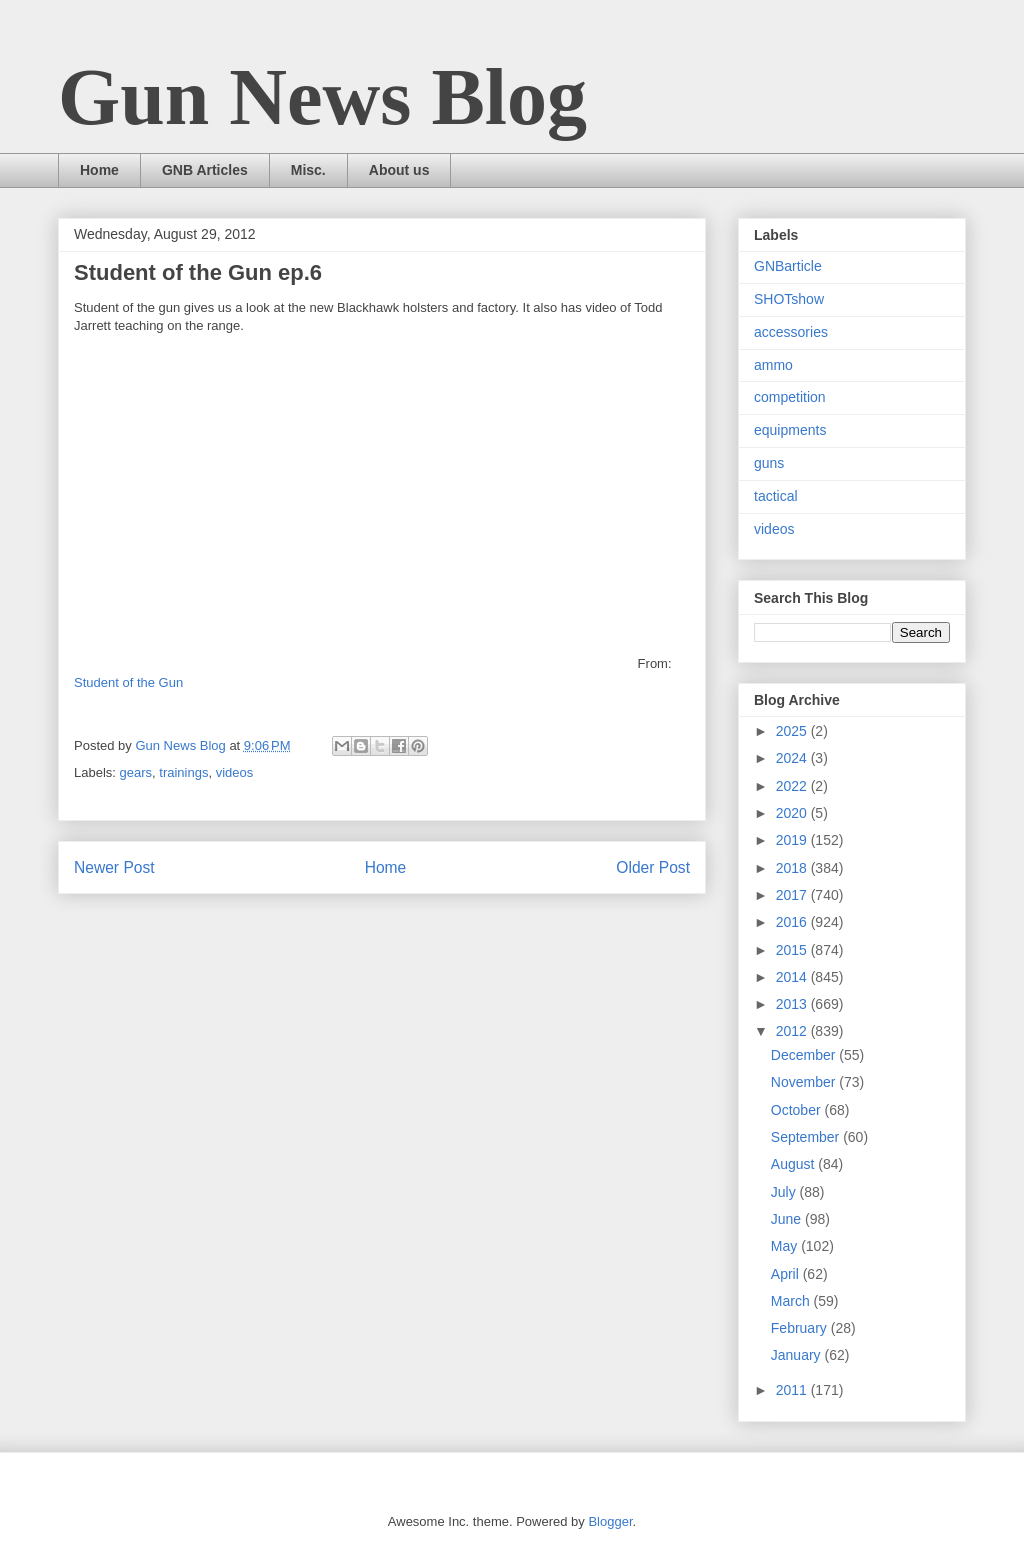  I want to click on 2025, so click(793, 731).